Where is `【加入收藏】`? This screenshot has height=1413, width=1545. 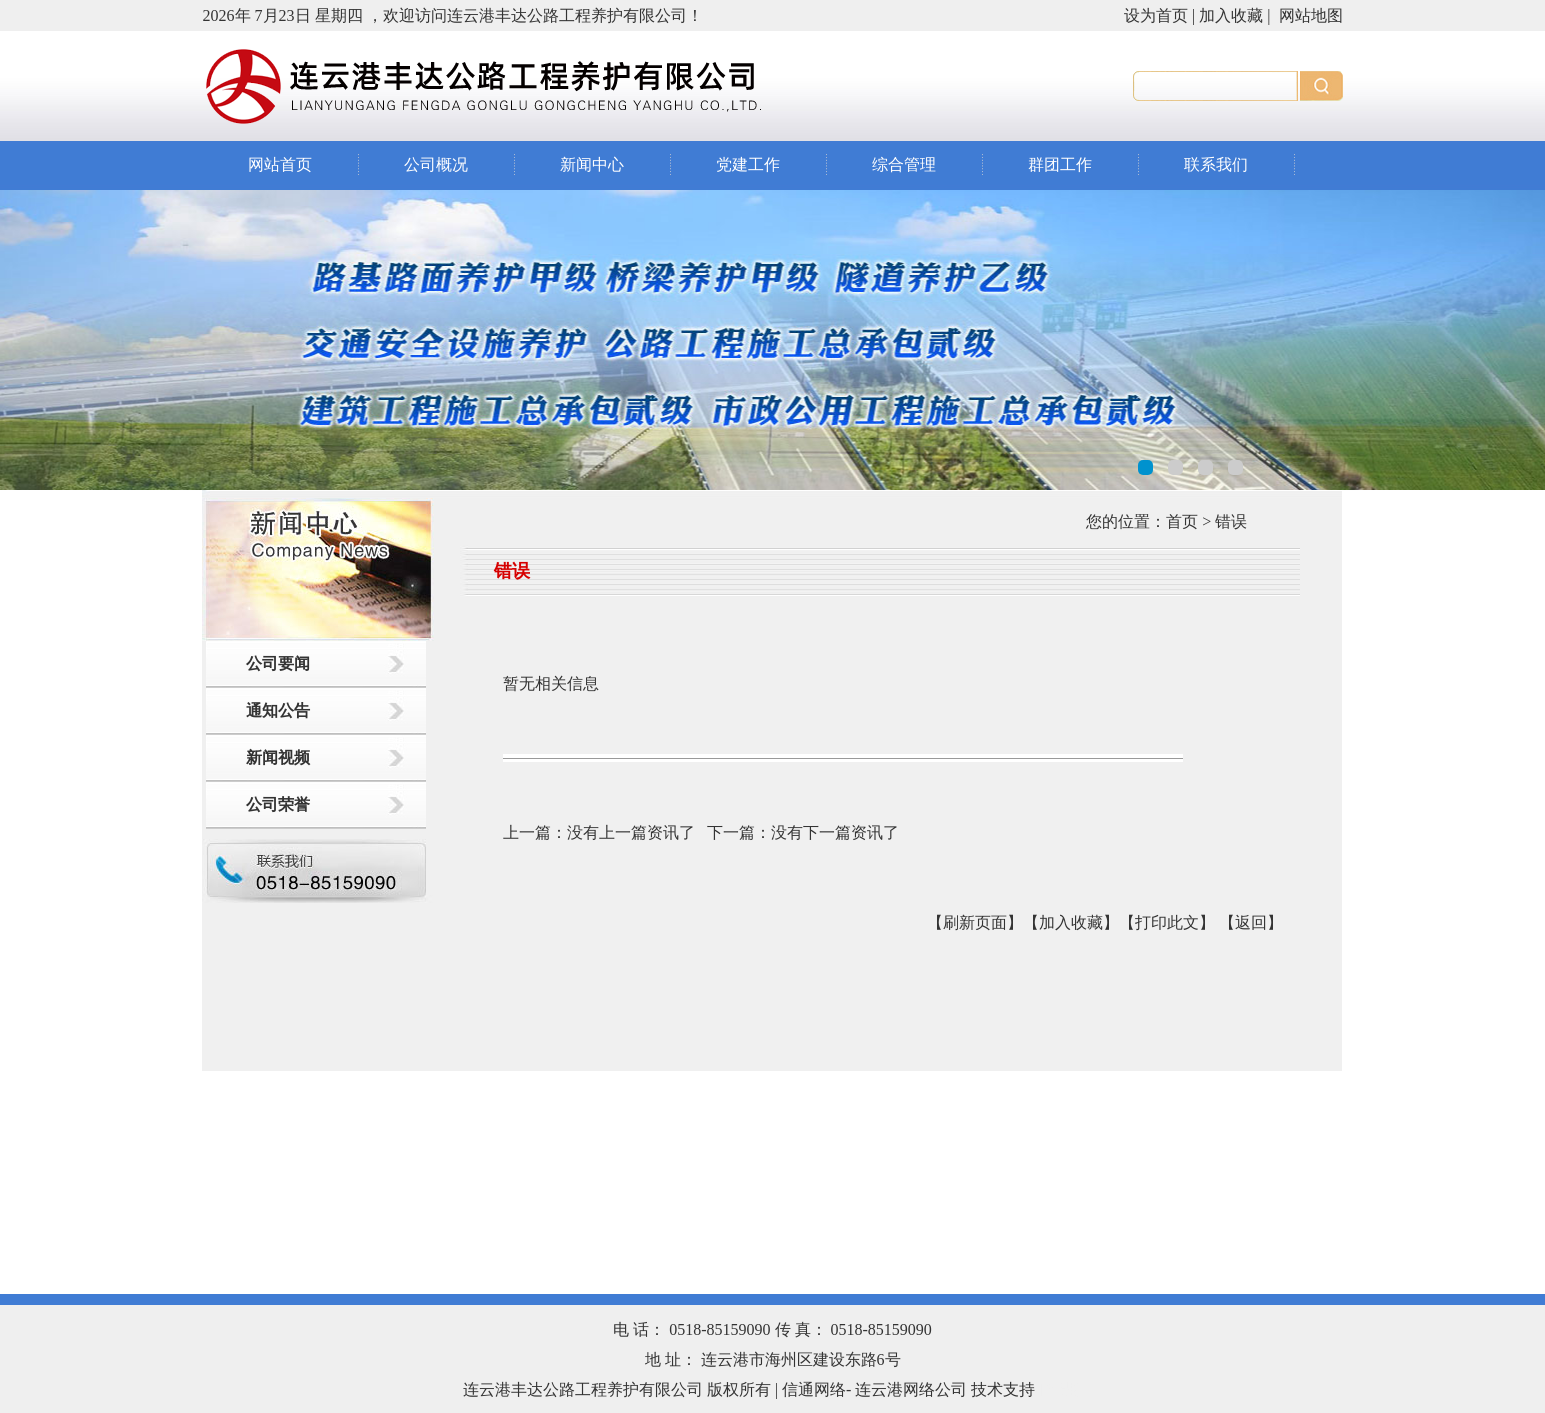
【加入收藏】 is located at coordinates (1071, 922).